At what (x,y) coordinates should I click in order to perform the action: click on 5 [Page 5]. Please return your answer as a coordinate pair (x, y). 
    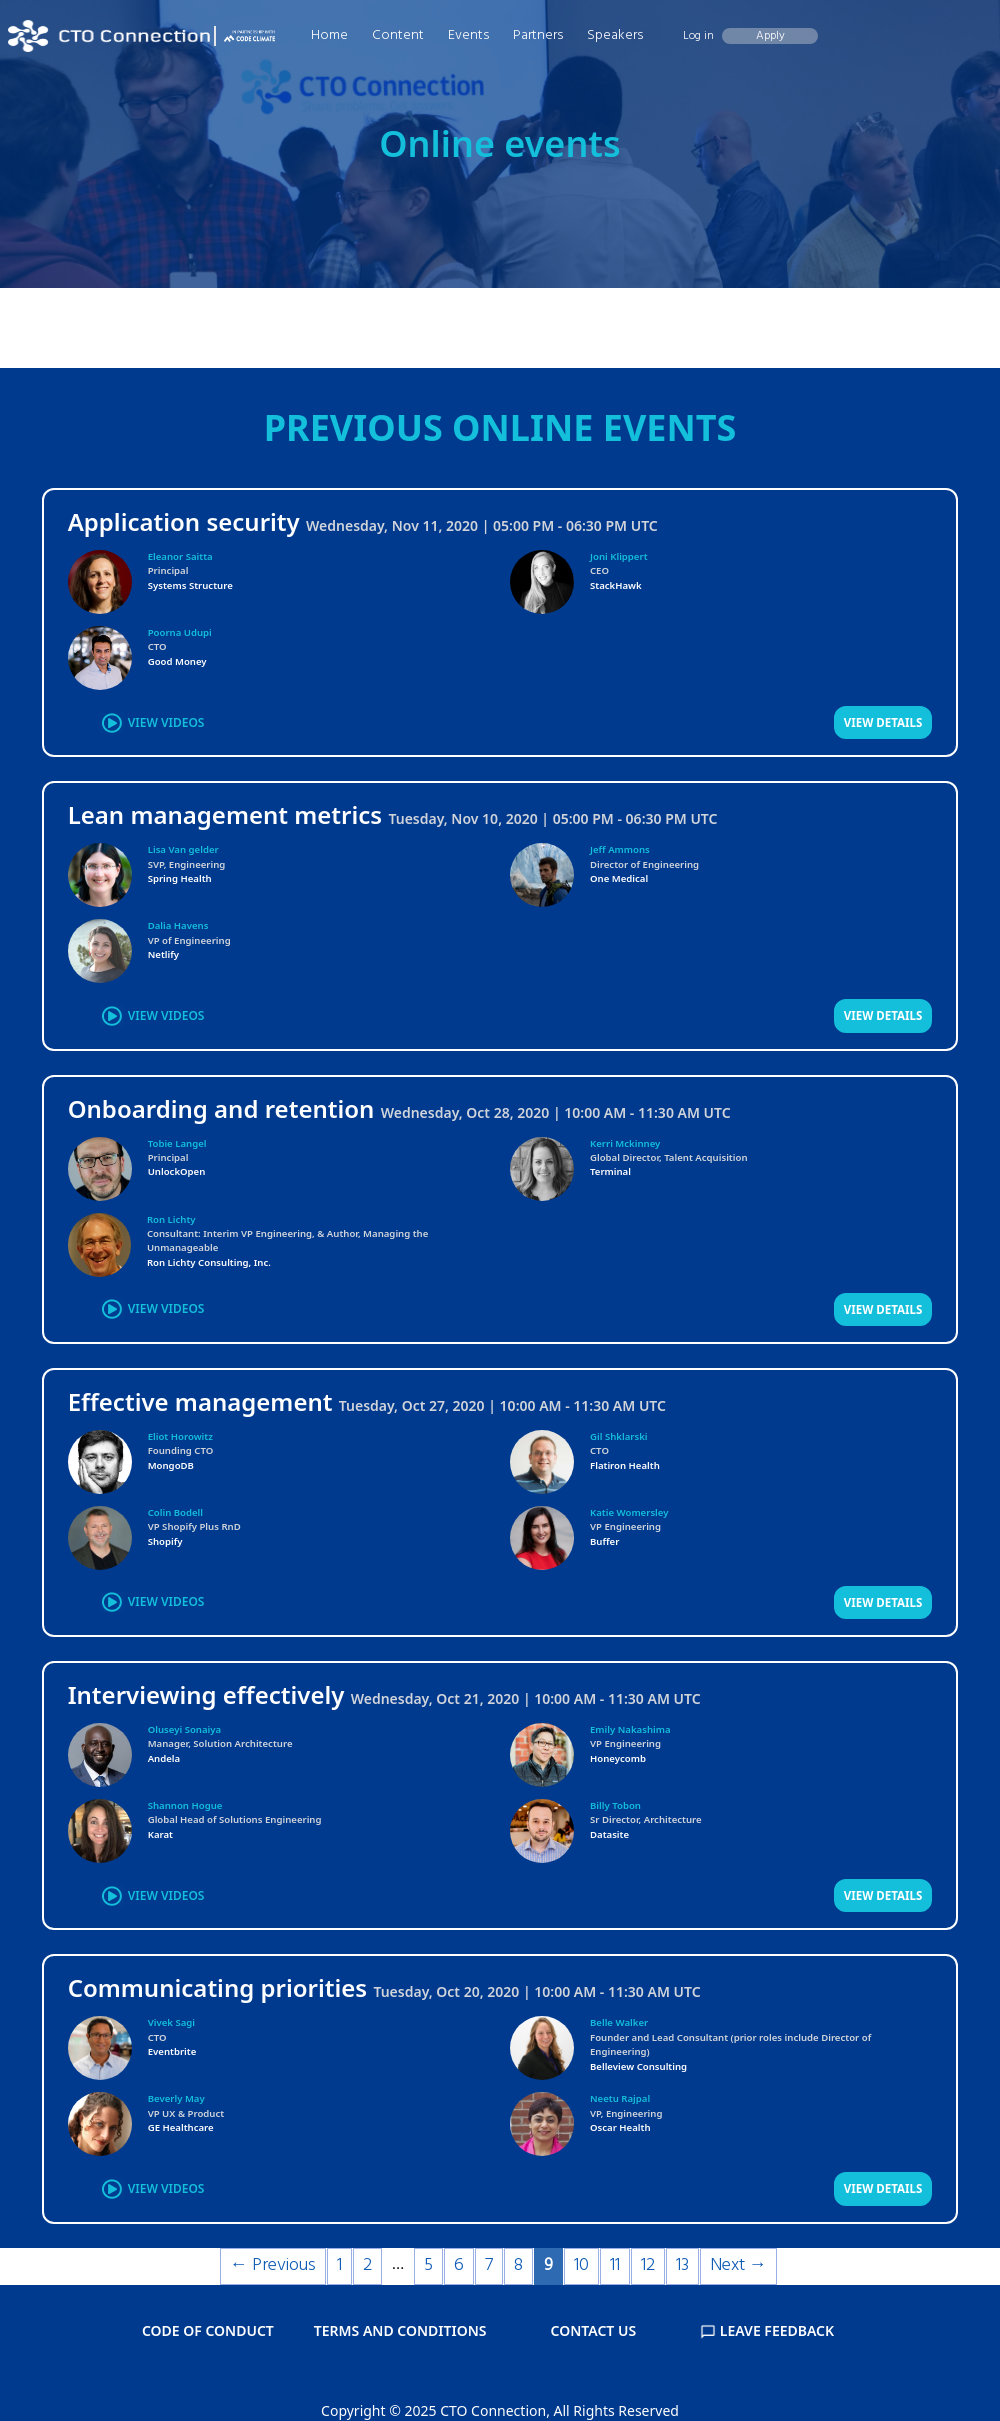
    Looking at the image, I should click on (428, 2265).